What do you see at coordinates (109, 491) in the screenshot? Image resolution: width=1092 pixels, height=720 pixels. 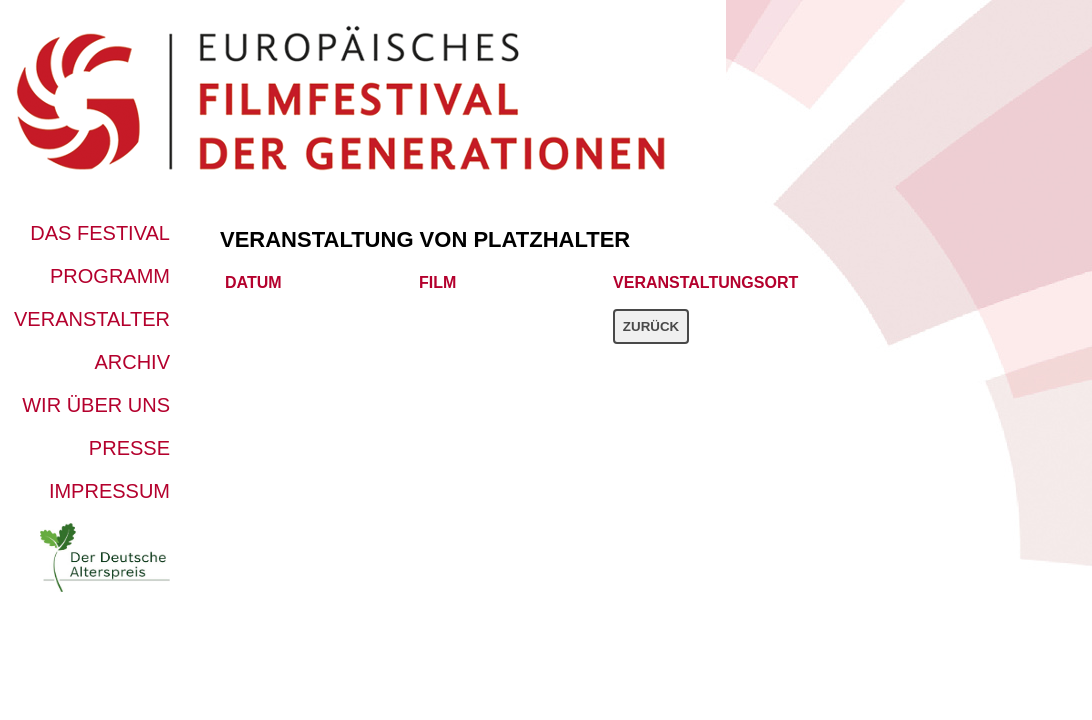 I see `Impressum` at bounding box center [109, 491].